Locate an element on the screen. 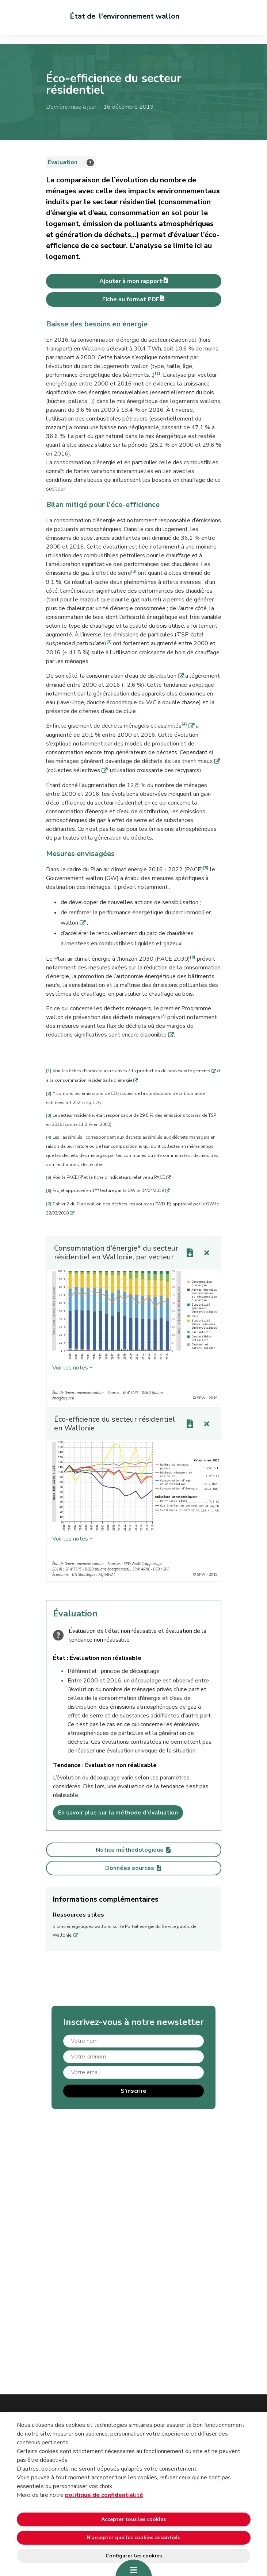 The width and height of the screenshot is (267, 2576). [4] is located at coordinates (184, 724).